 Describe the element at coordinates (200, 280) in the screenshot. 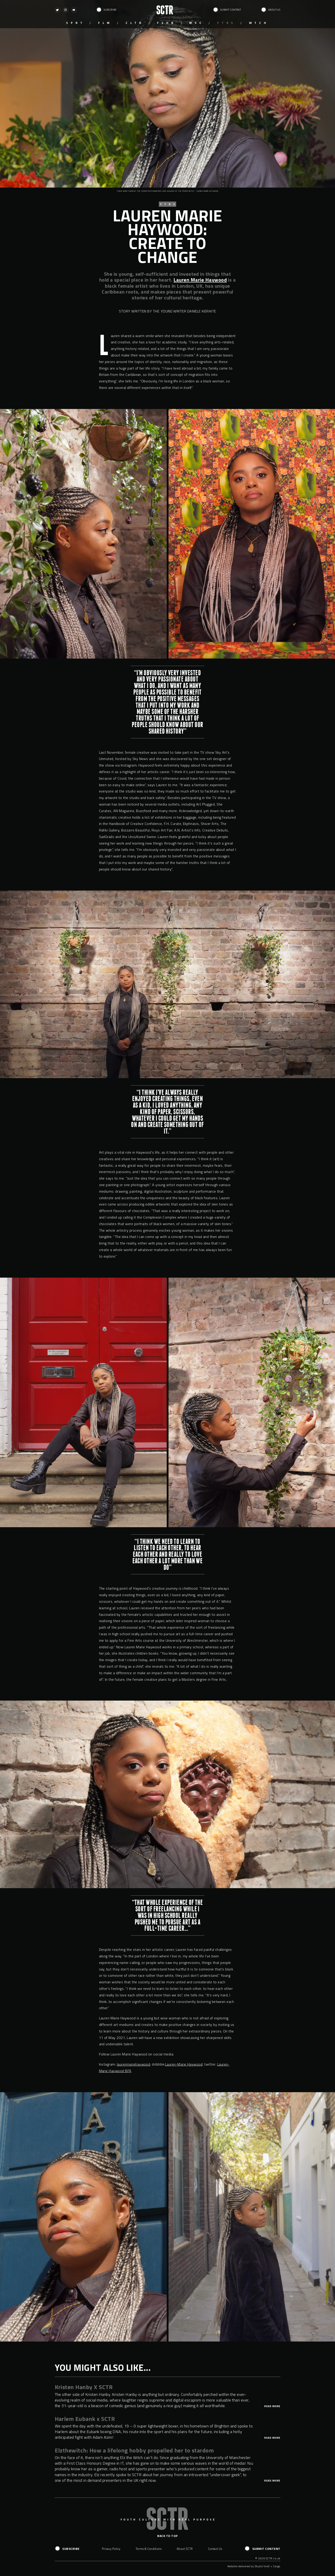

I see `Lauren Marie Haywood` at that location.